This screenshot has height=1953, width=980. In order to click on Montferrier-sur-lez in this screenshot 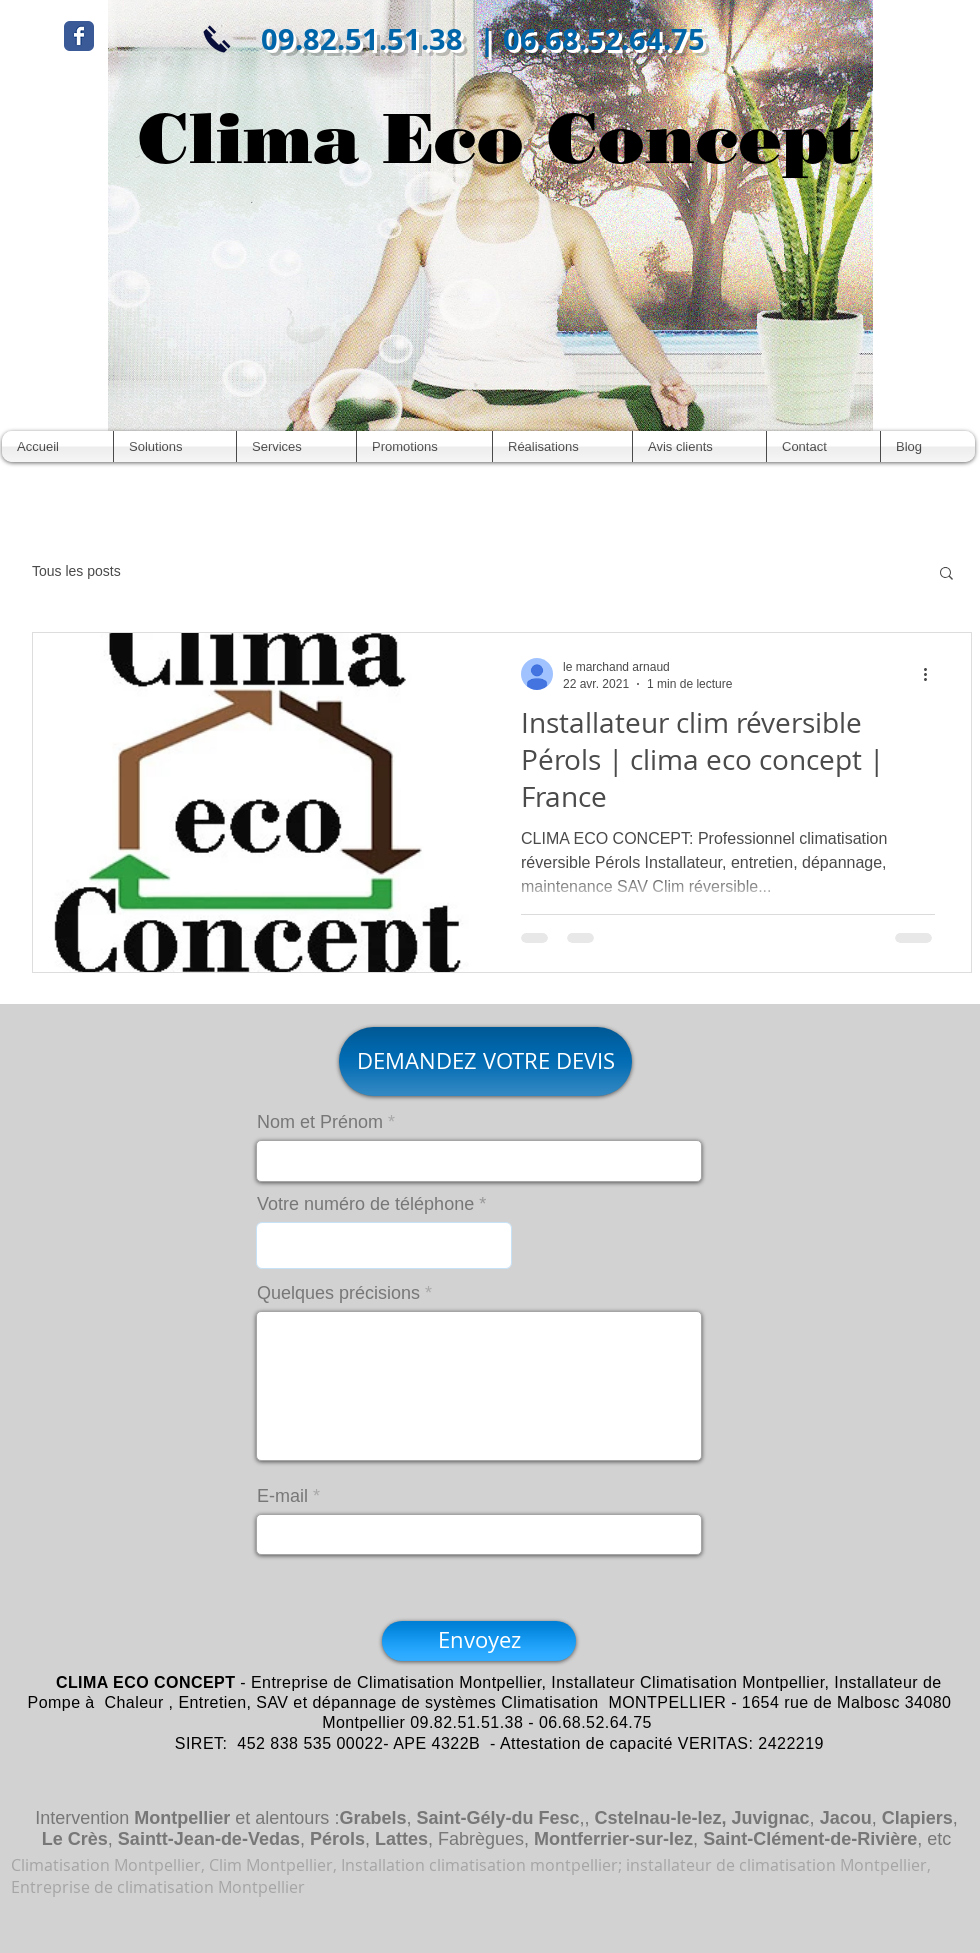, I will do `click(613, 1839)`.